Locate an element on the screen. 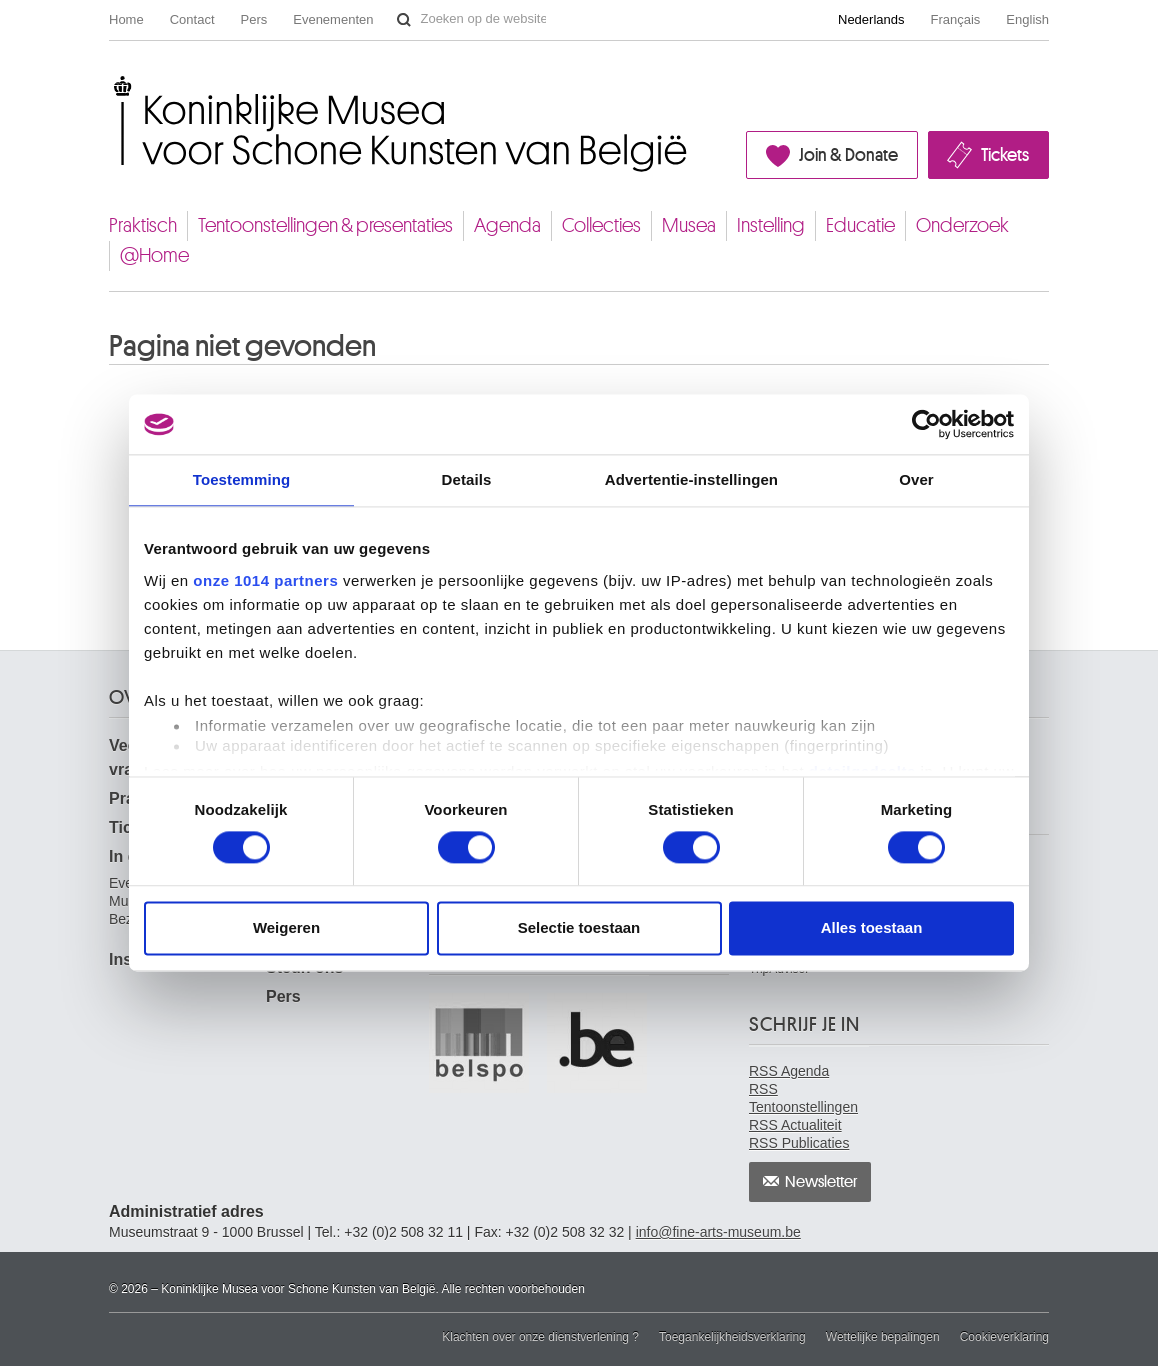  Onderzoek is located at coordinates (962, 225).